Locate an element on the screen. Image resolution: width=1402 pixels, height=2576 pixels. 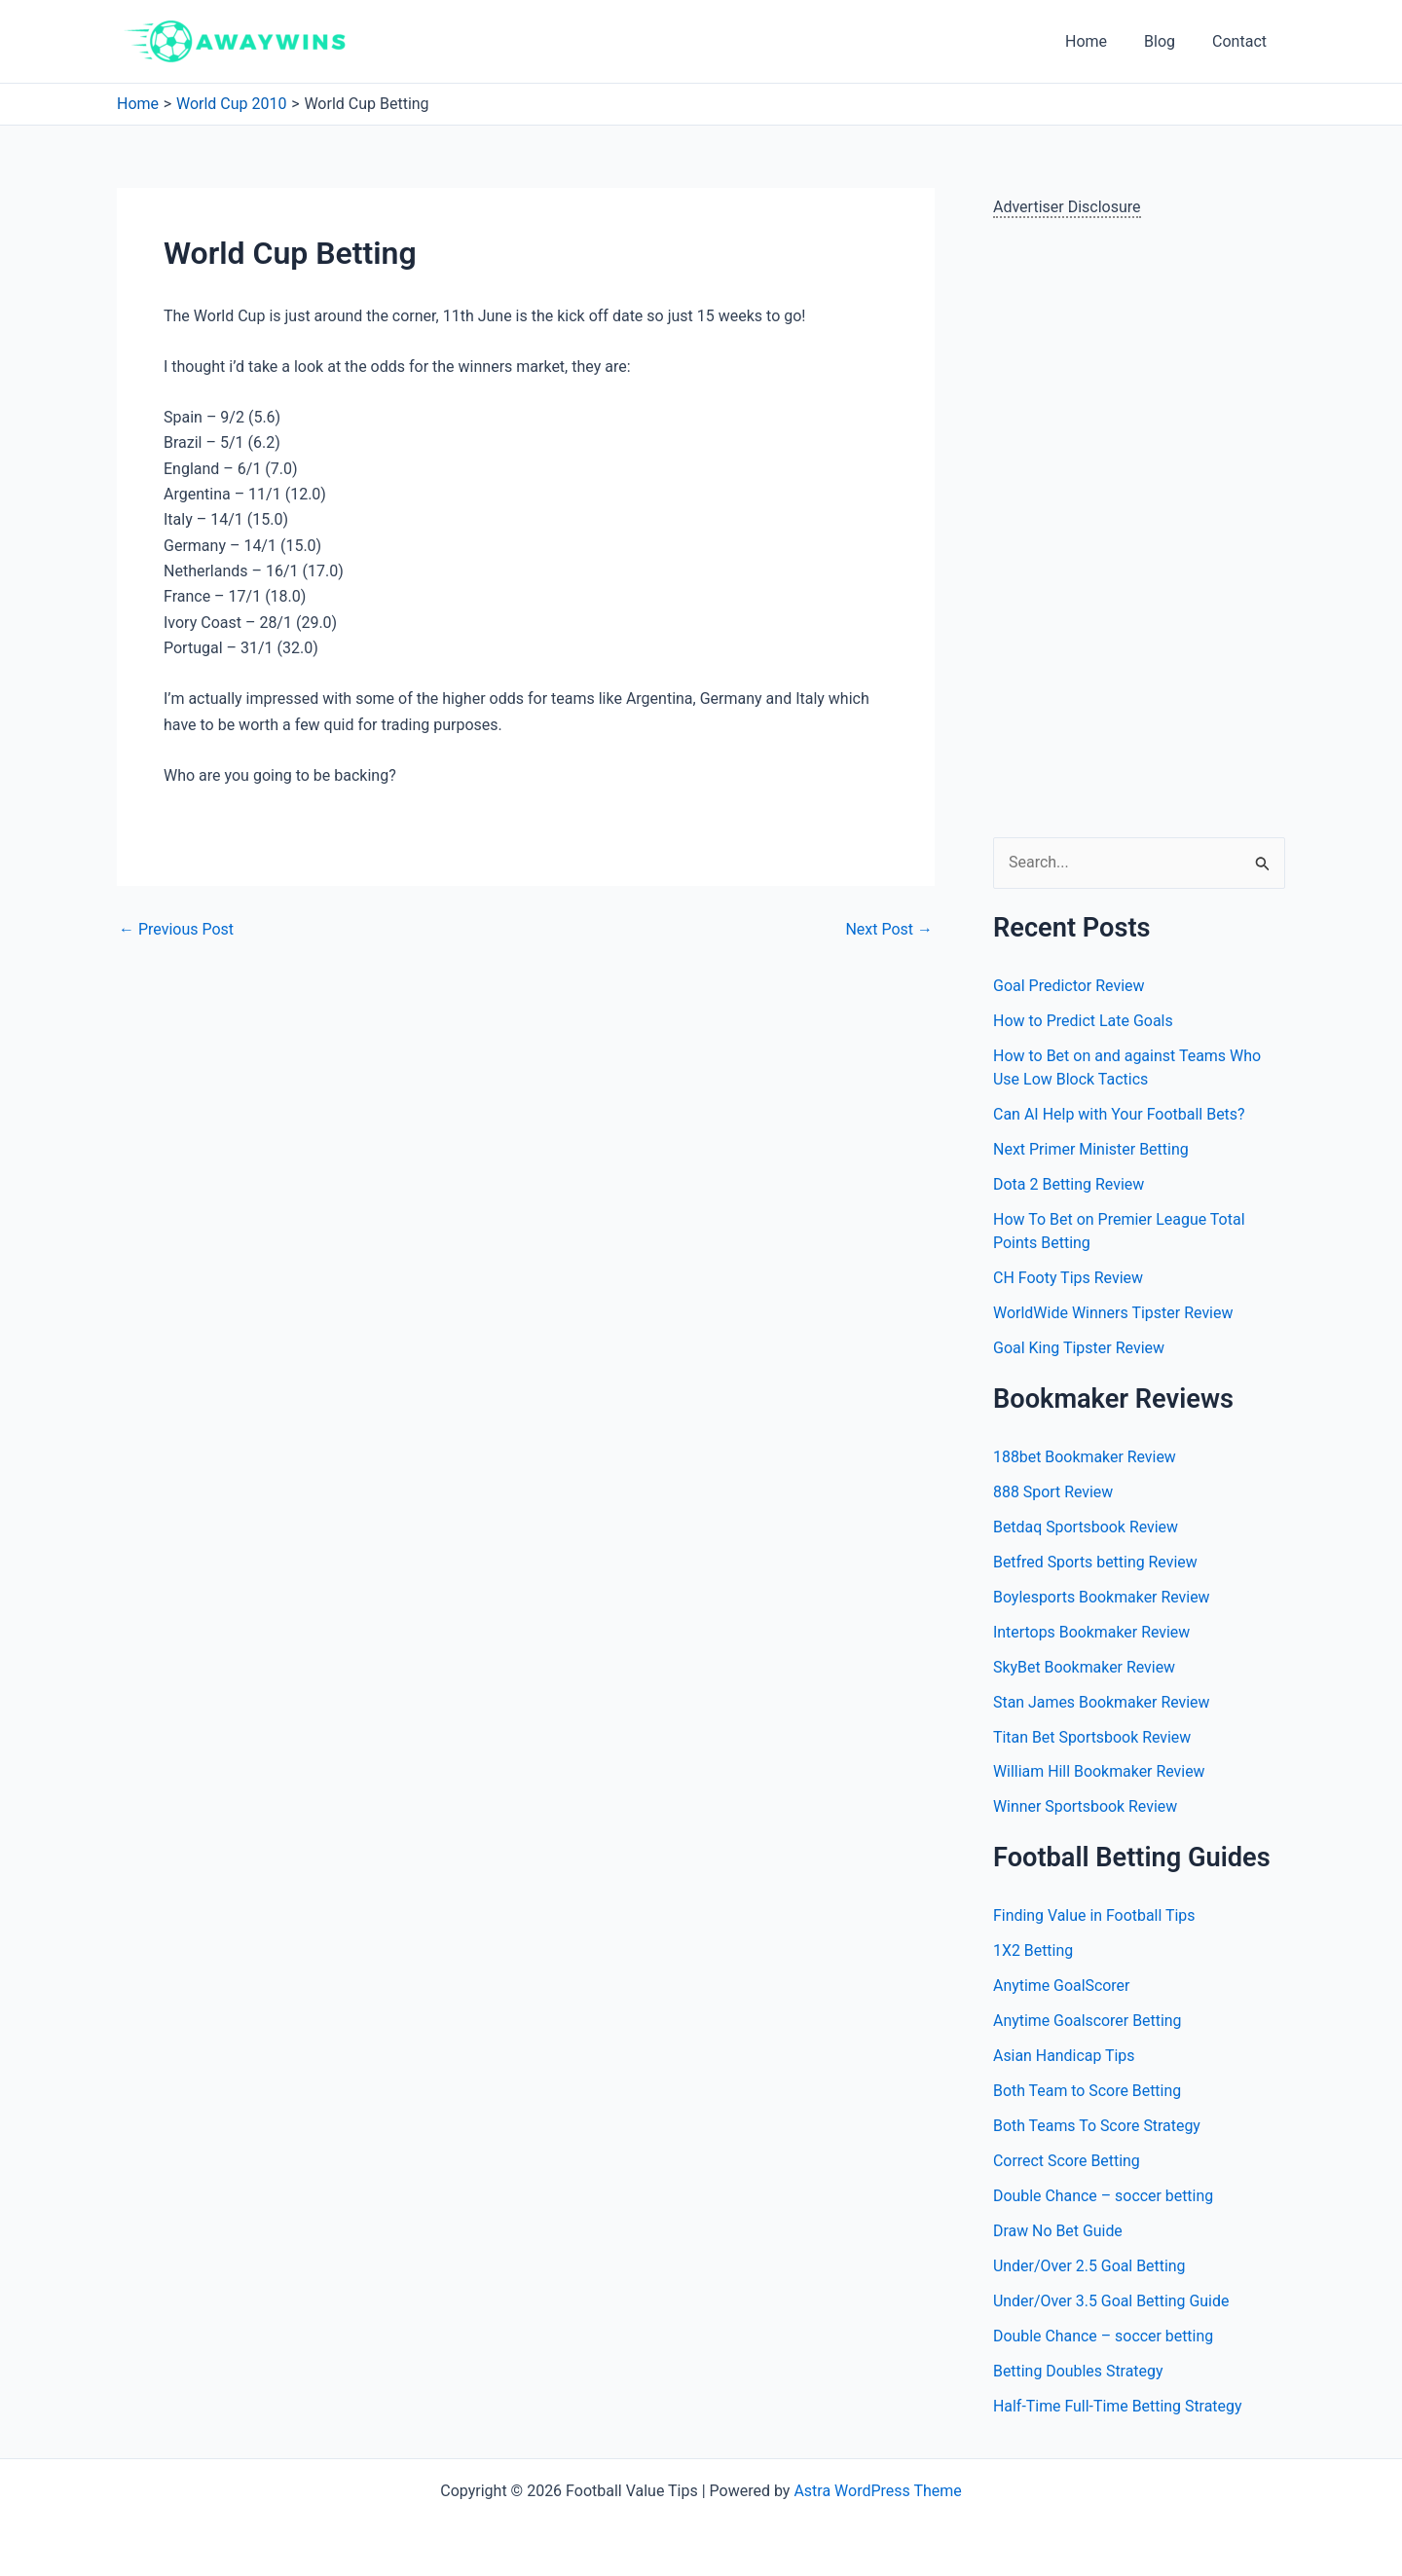
Blog is located at coordinates (1168, 41).